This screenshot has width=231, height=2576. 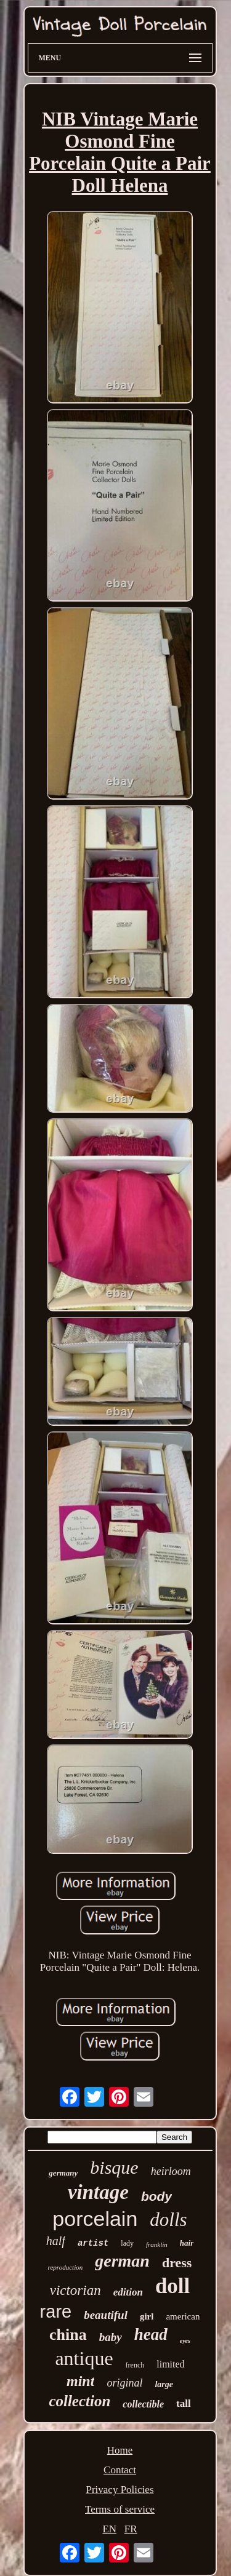 What do you see at coordinates (130, 2529) in the screenshot?
I see `FR` at bounding box center [130, 2529].